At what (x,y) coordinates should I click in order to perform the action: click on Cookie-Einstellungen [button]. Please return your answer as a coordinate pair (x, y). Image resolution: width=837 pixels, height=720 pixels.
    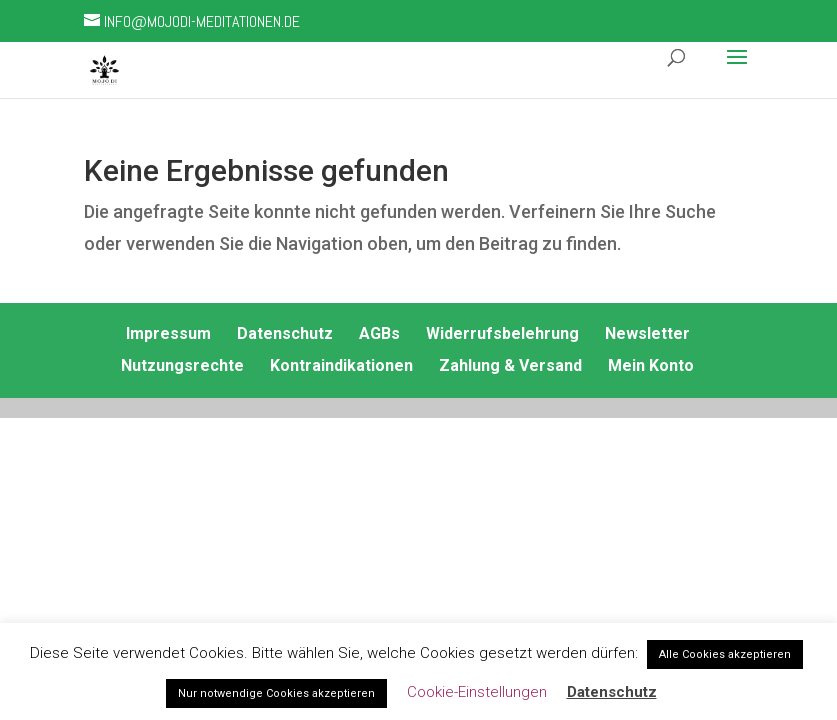
    Looking at the image, I should click on (477, 692).